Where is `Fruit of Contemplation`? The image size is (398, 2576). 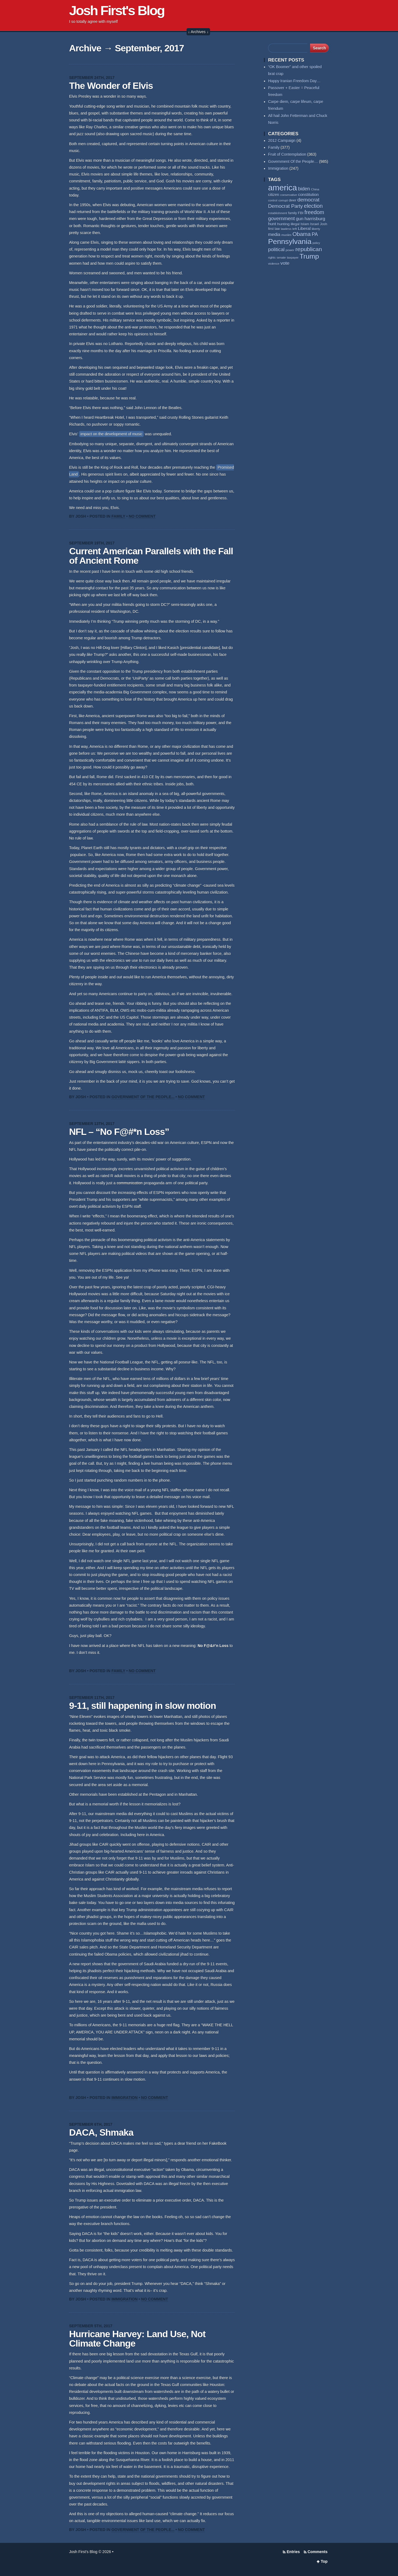
Fruit of Contemplation is located at coordinates (287, 154).